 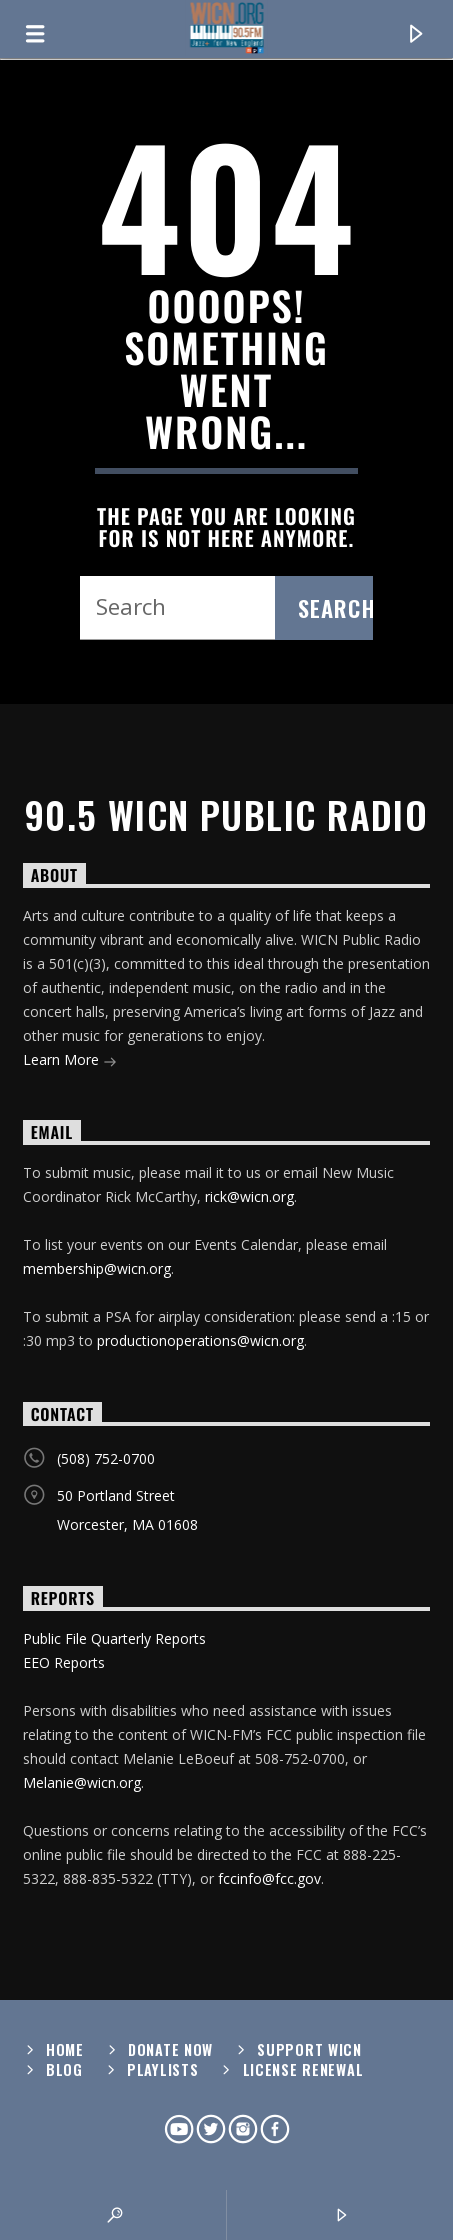 I want to click on (508) 752-0700, so click(x=106, y=1458).